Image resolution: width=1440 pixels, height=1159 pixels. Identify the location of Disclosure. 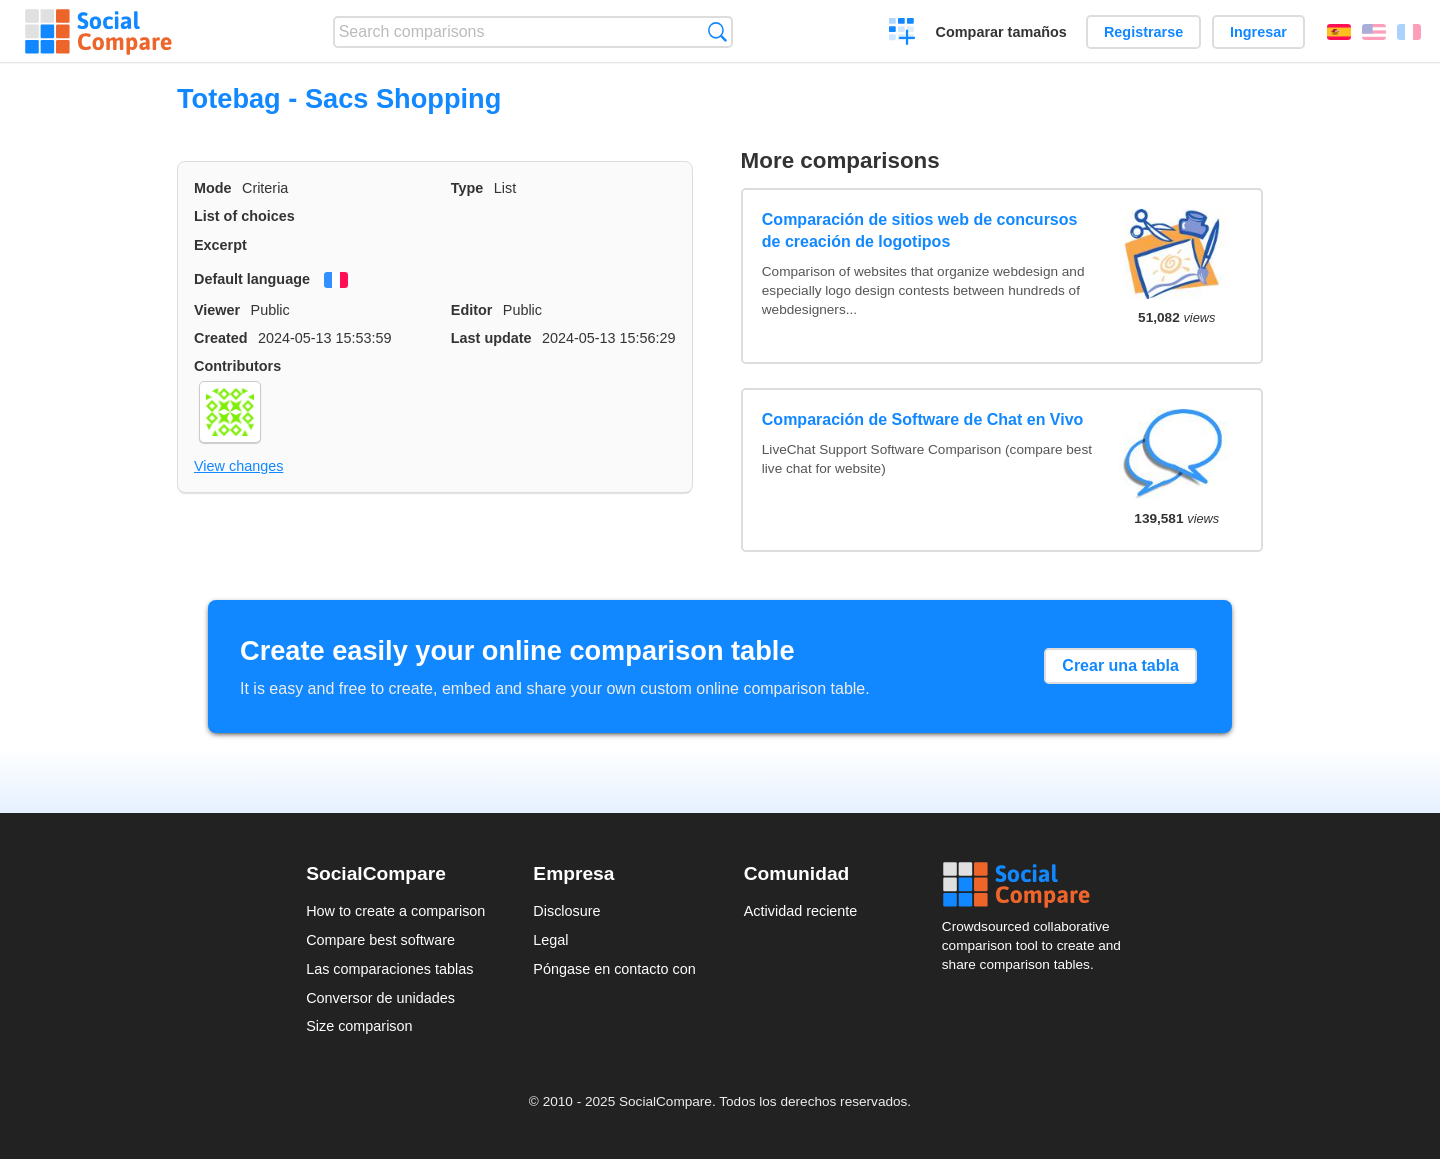
(566, 911).